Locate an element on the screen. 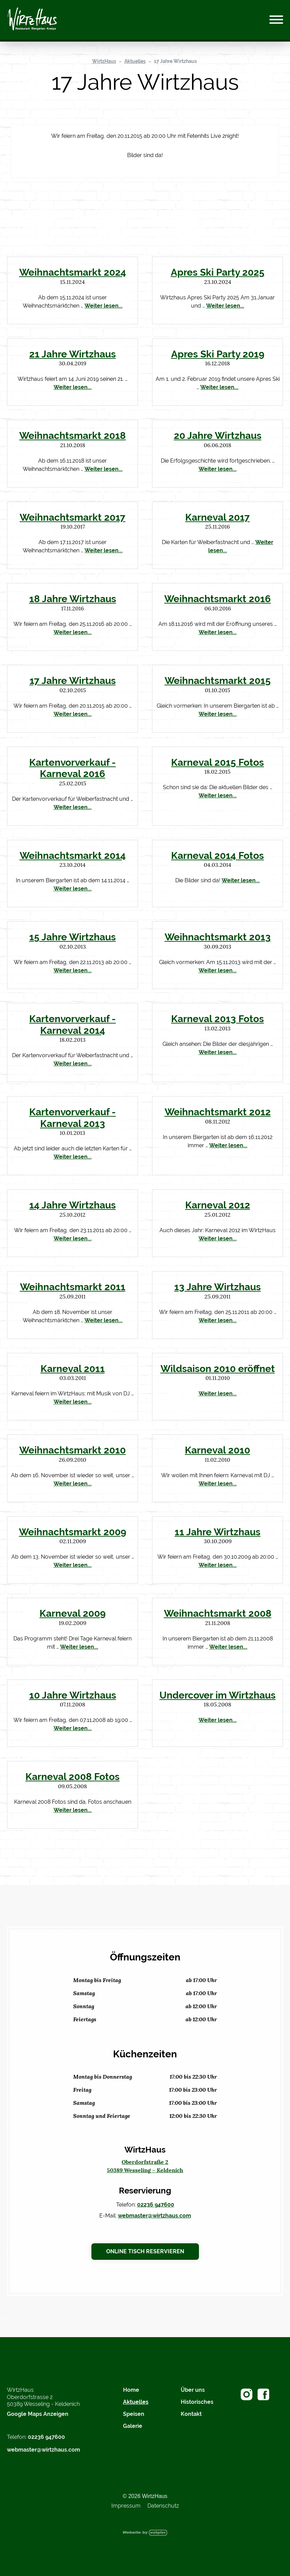 The image size is (290, 2576). 13 Jahre Wirtzhaus is located at coordinates (217, 1286).